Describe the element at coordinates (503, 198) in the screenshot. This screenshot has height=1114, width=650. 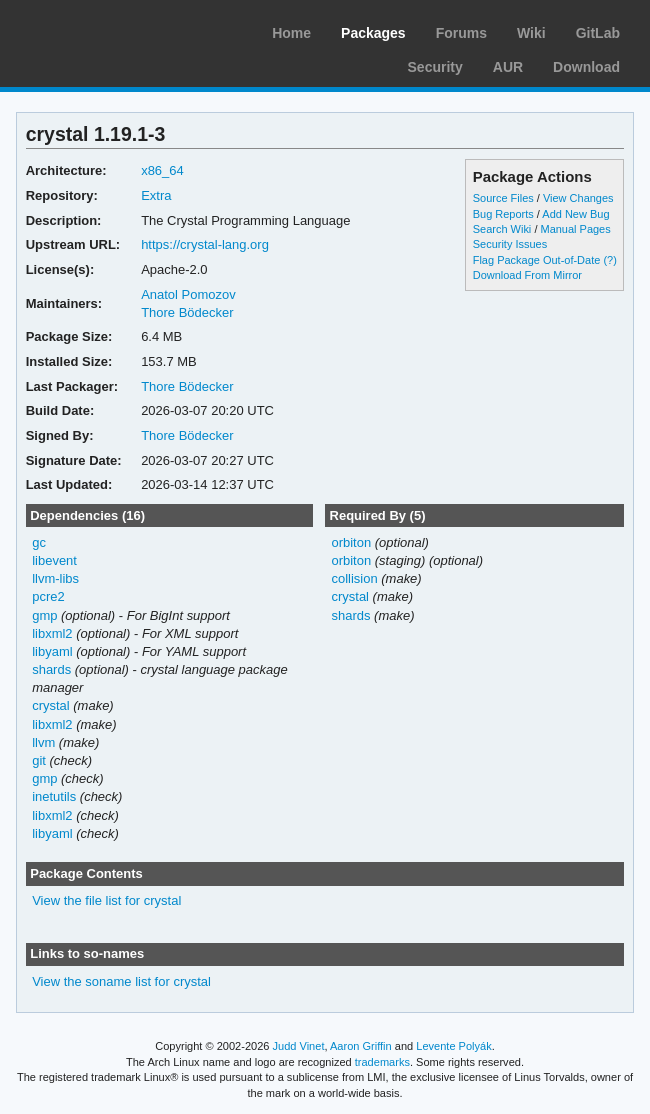
I see `Source Files` at that location.